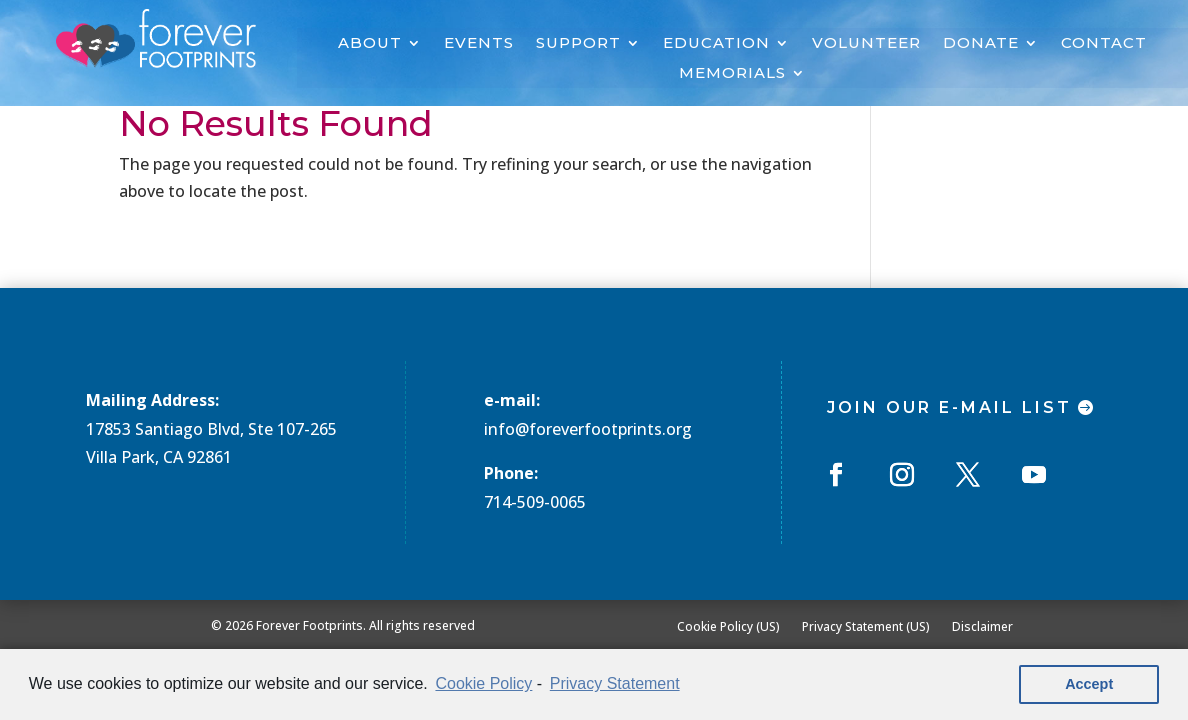 Image resolution: width=1188 pixels, height=720 pixels. What do you see at coordinates (1104, 44) in the screenshot?
I see `CONTACT` at bounding box center [1104, 44].